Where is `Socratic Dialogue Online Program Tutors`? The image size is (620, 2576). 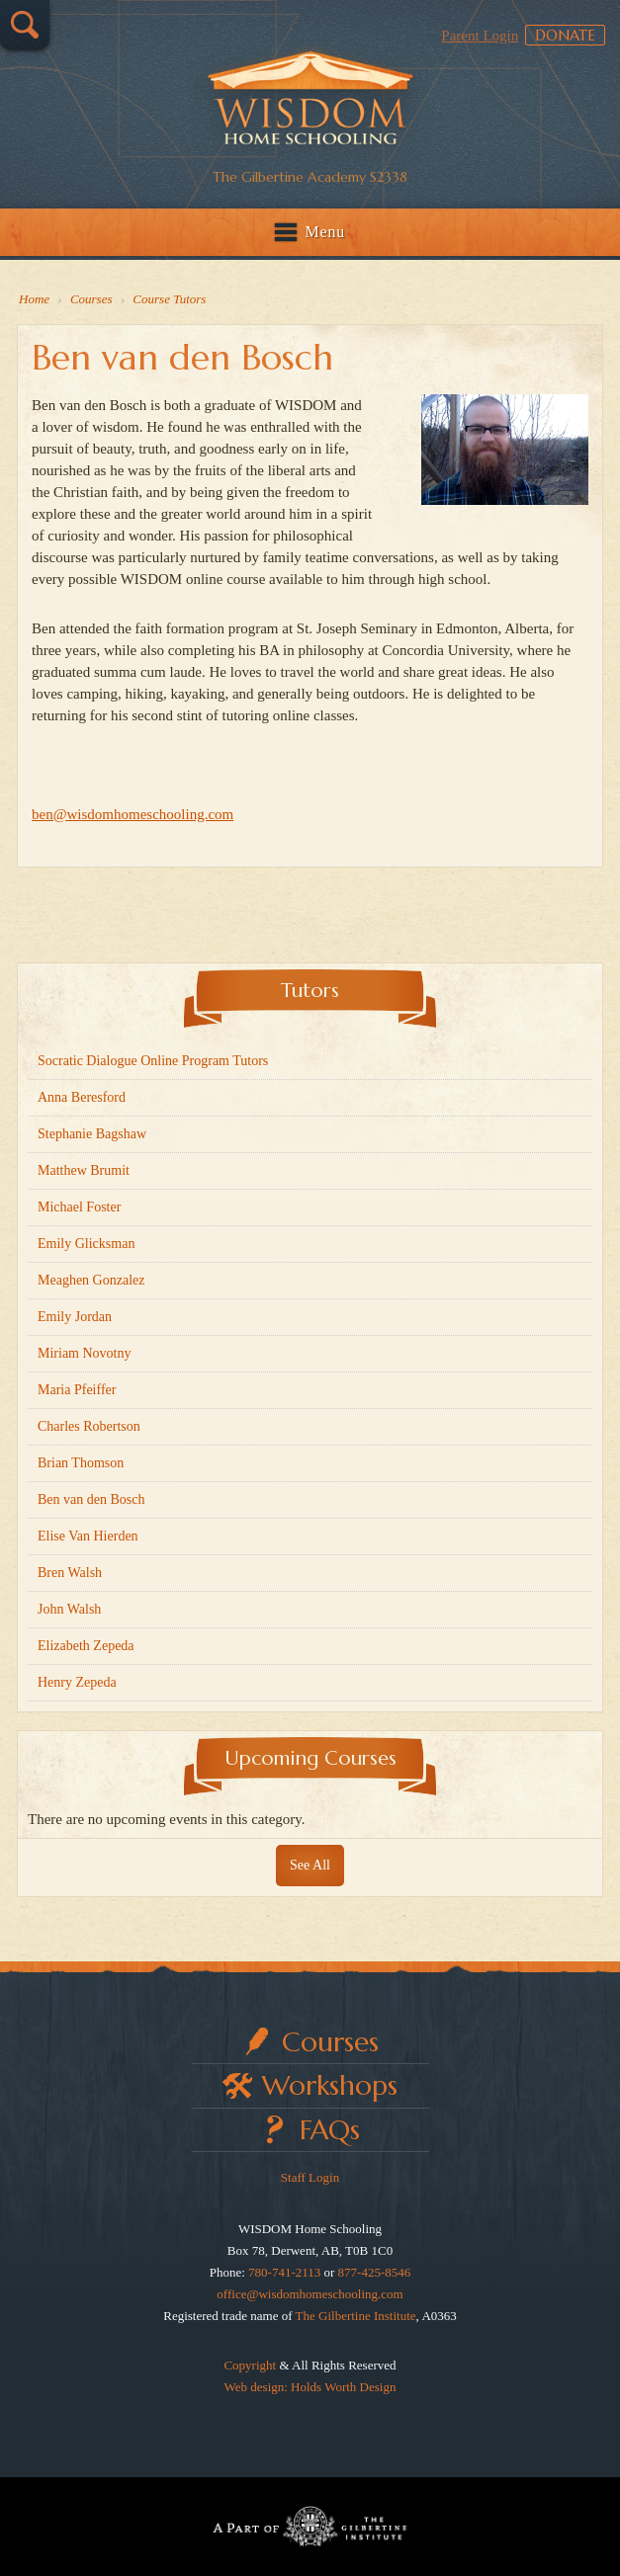
Socratic Dialogue Online Program Tutors is located at coordinates (153, 1060).